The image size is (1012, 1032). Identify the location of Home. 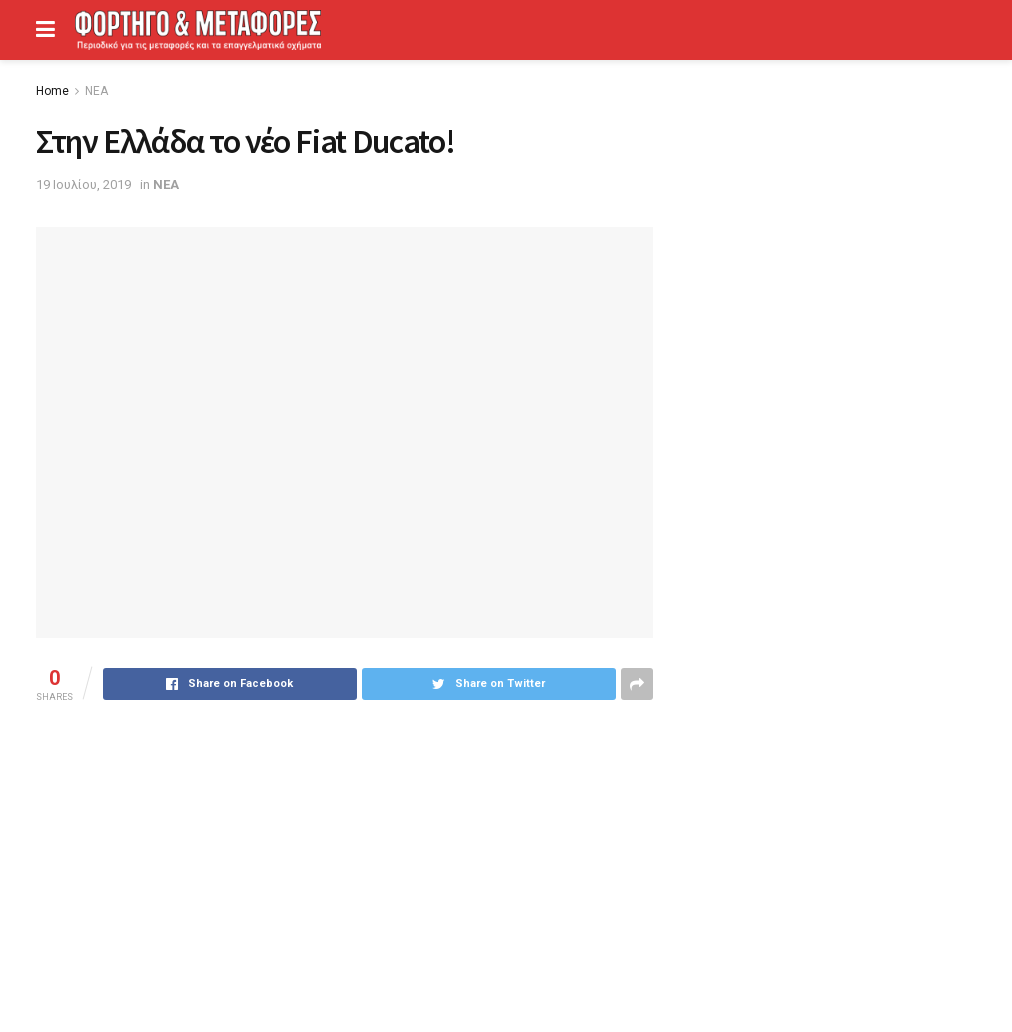
(52, 91).